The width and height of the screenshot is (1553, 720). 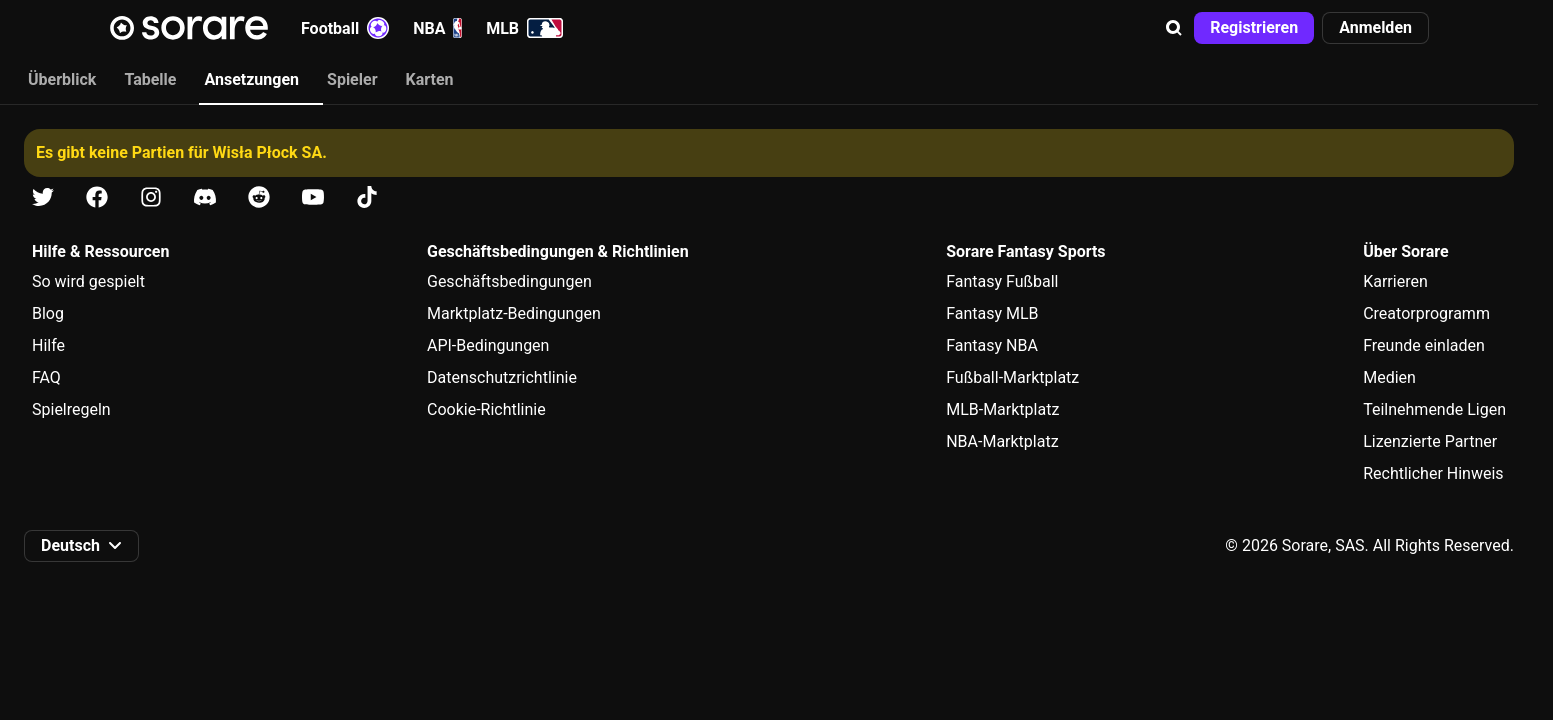 I want to click on Fantasy NBA, so click(x=992, y=345).